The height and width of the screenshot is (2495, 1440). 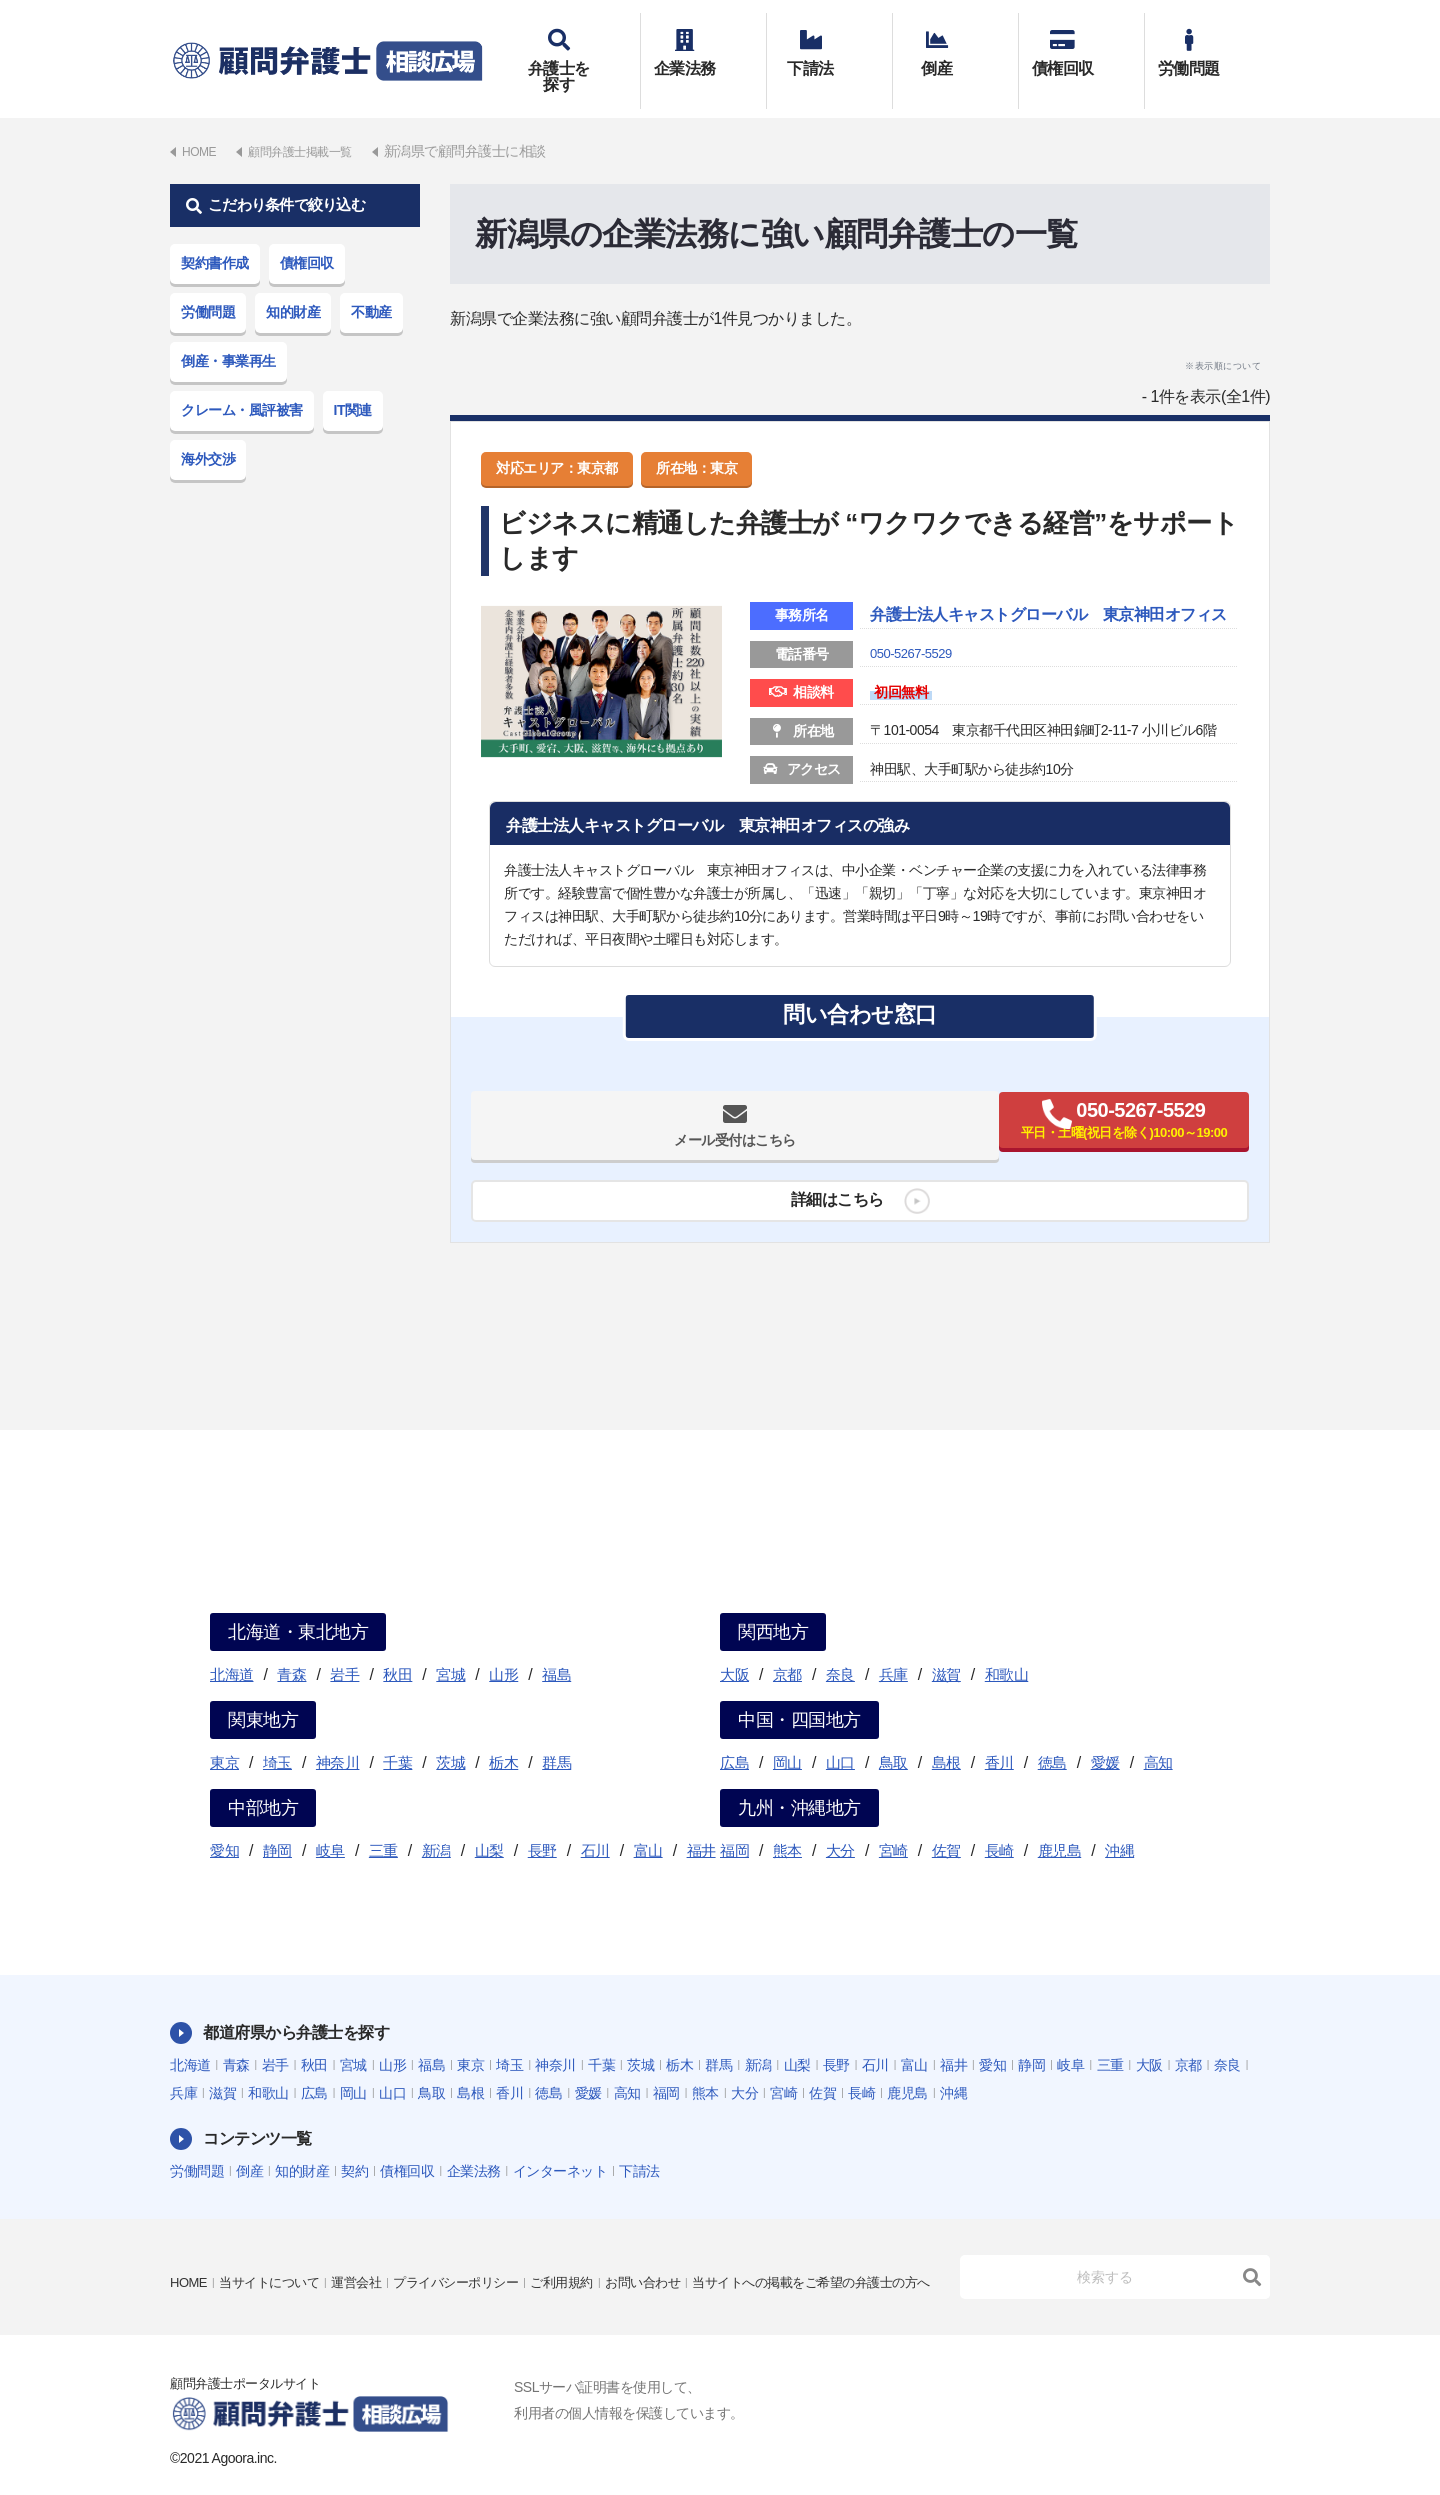 What do you see at coordinates (560, 2142) in the screenshot?
I see `インターネット` at bounding box center [560, 2142].